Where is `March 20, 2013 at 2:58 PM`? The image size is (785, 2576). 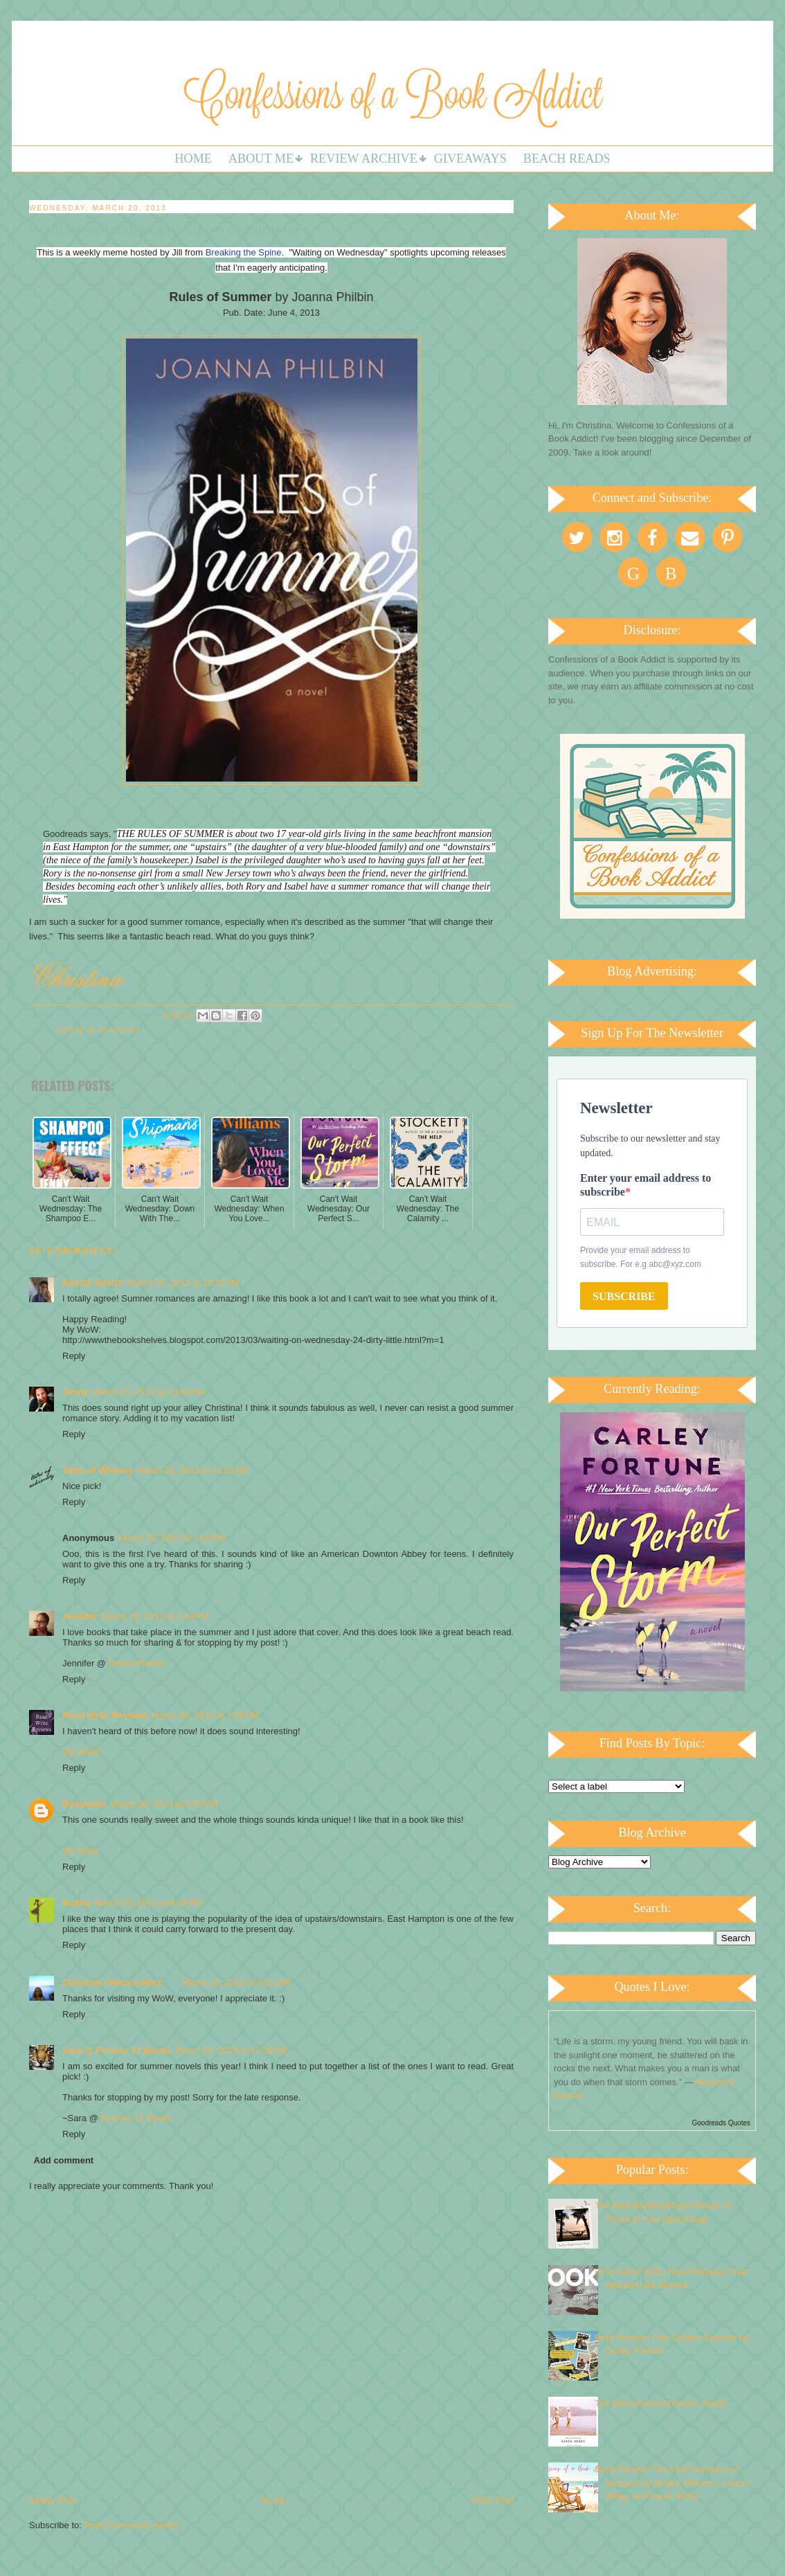
March 20, 2013 at 2:58 PM is located at coordinates (205, 1715).